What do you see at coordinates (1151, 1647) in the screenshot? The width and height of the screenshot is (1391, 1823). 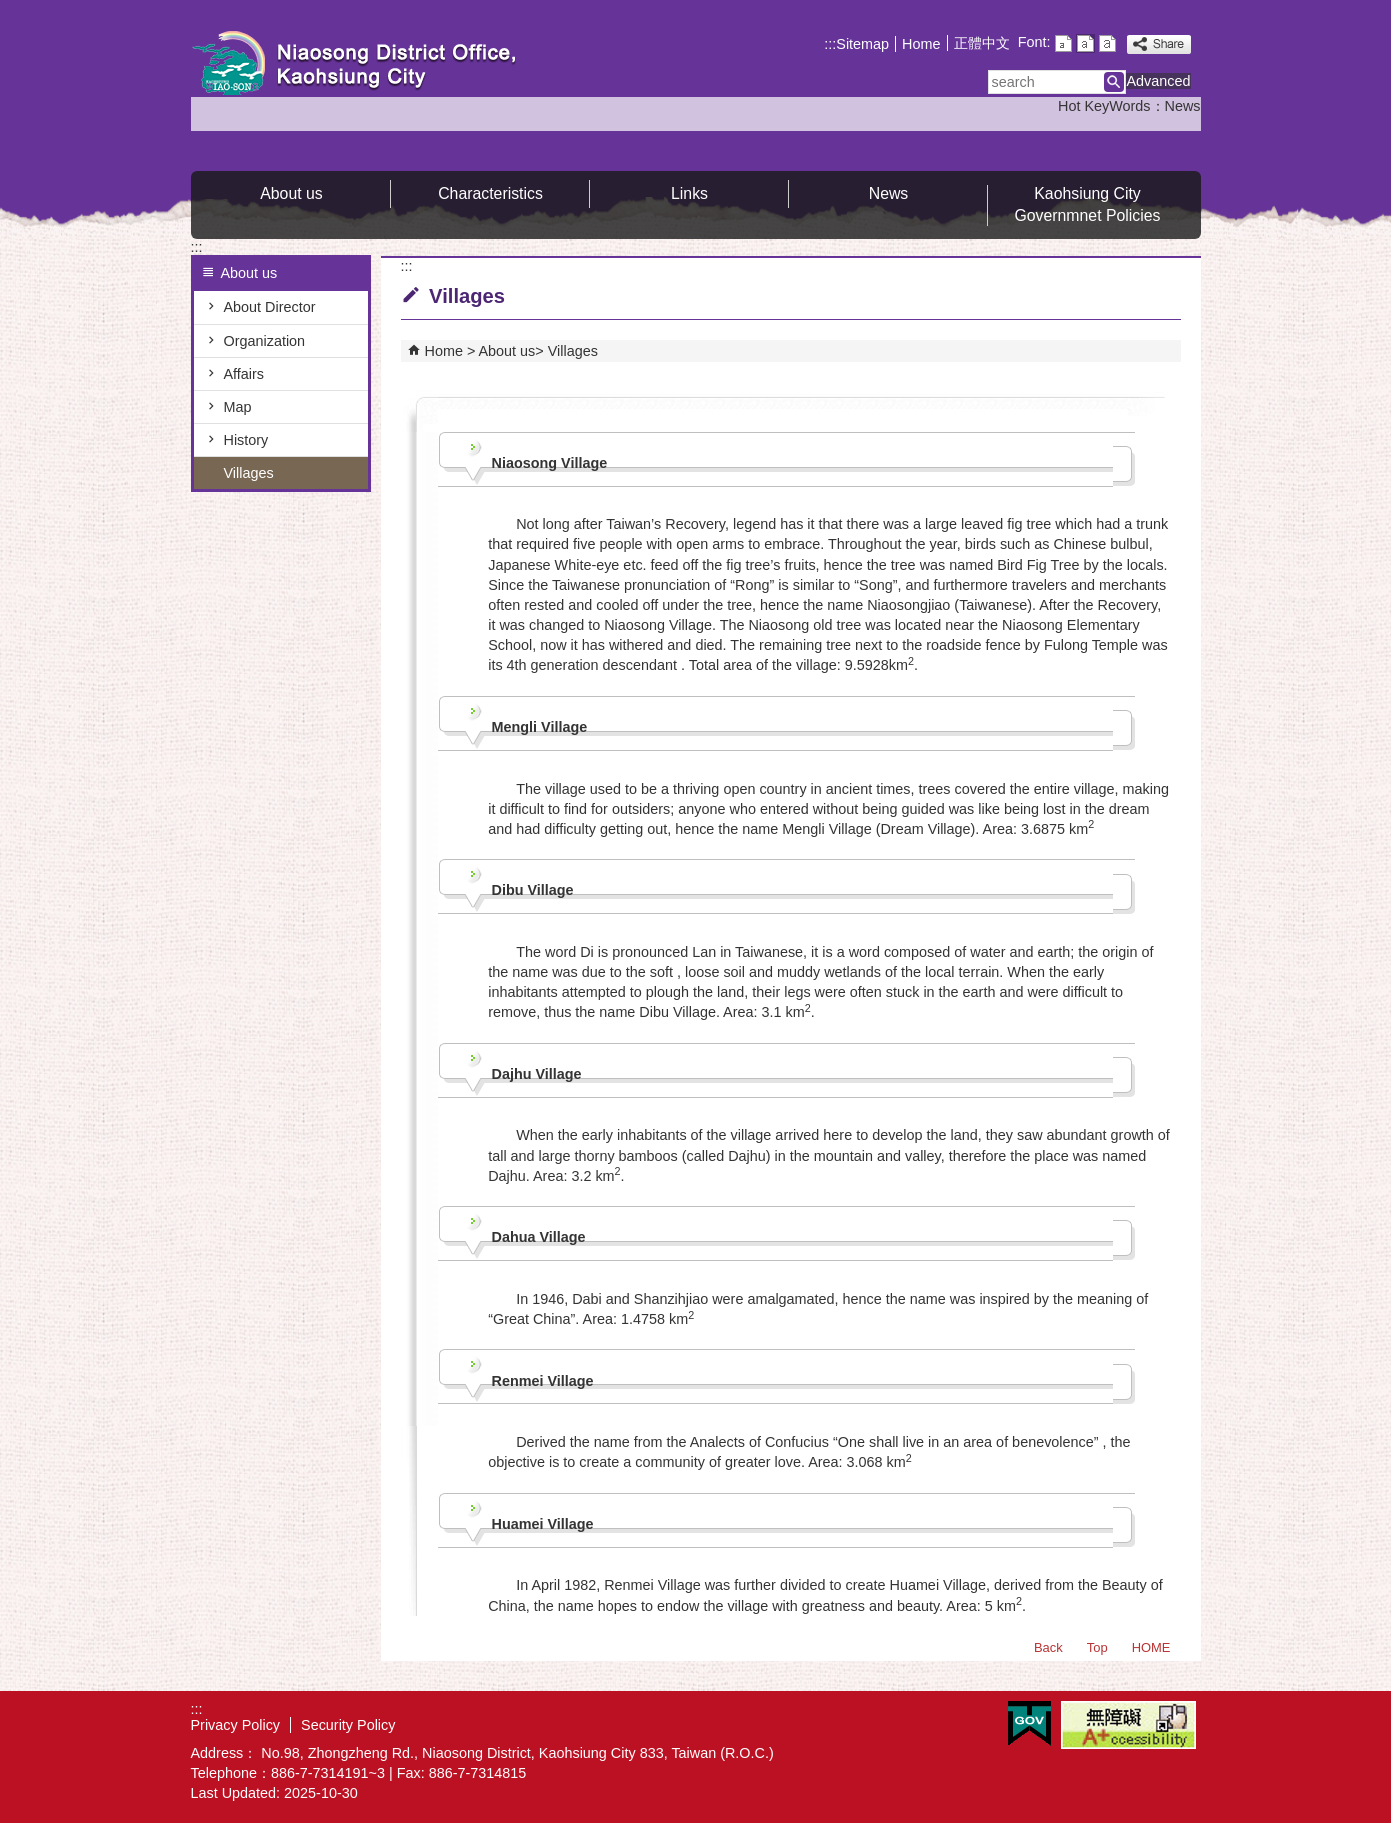 I see `HOME` at bounding box center [1151, 1647].